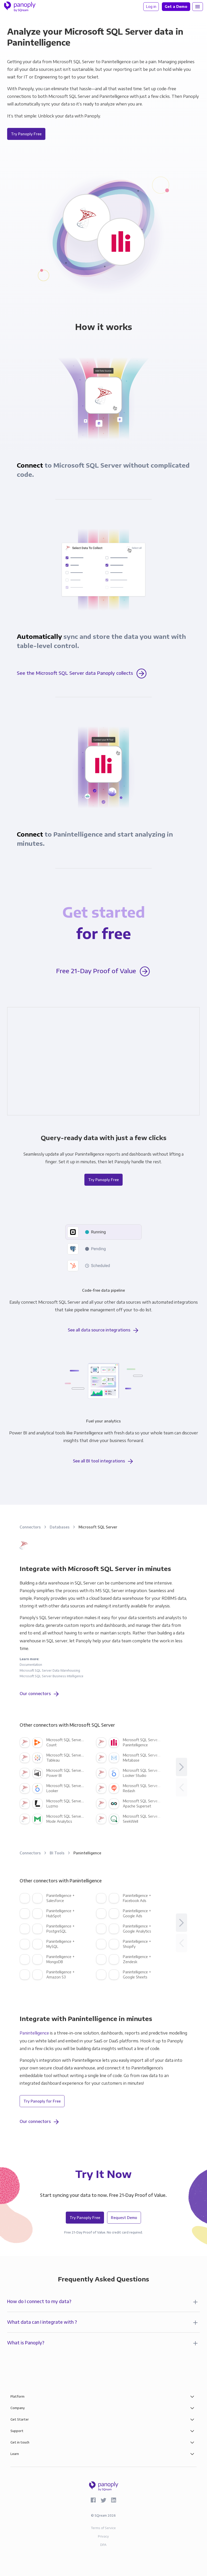 Image resolution: width=207 pixels, height=2576 pixels. What do you see at coordinates (103, 2232) in the screenshot?
I see `Free 21-Day Proof of Value. No credit card required.` at bounding box center [103, 2232].